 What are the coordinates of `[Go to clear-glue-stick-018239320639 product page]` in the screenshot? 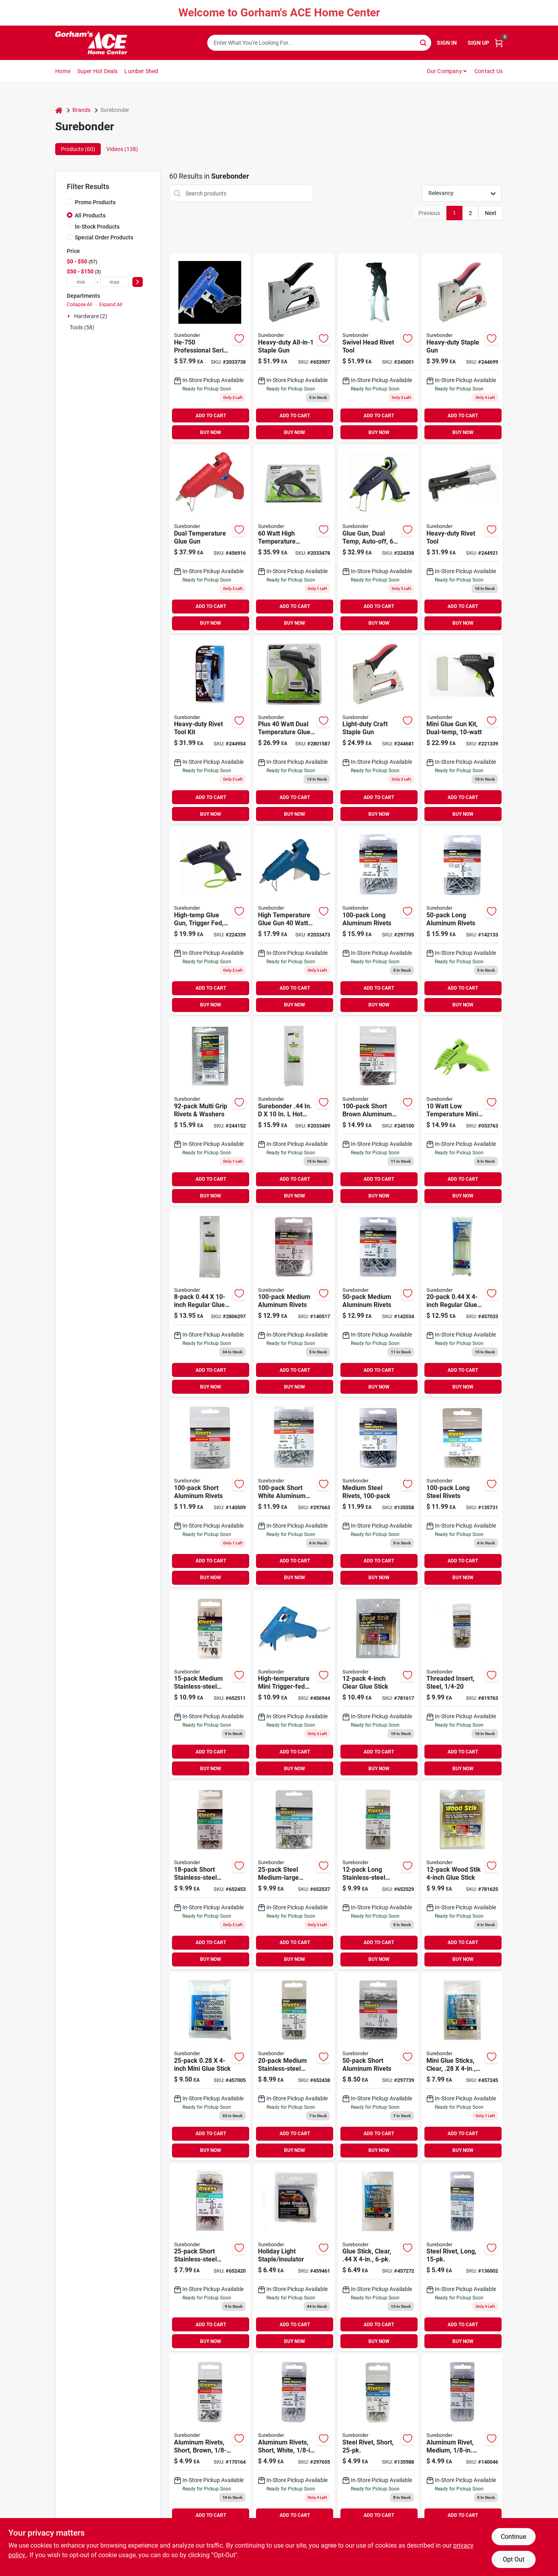 It's located at (378, 1684).